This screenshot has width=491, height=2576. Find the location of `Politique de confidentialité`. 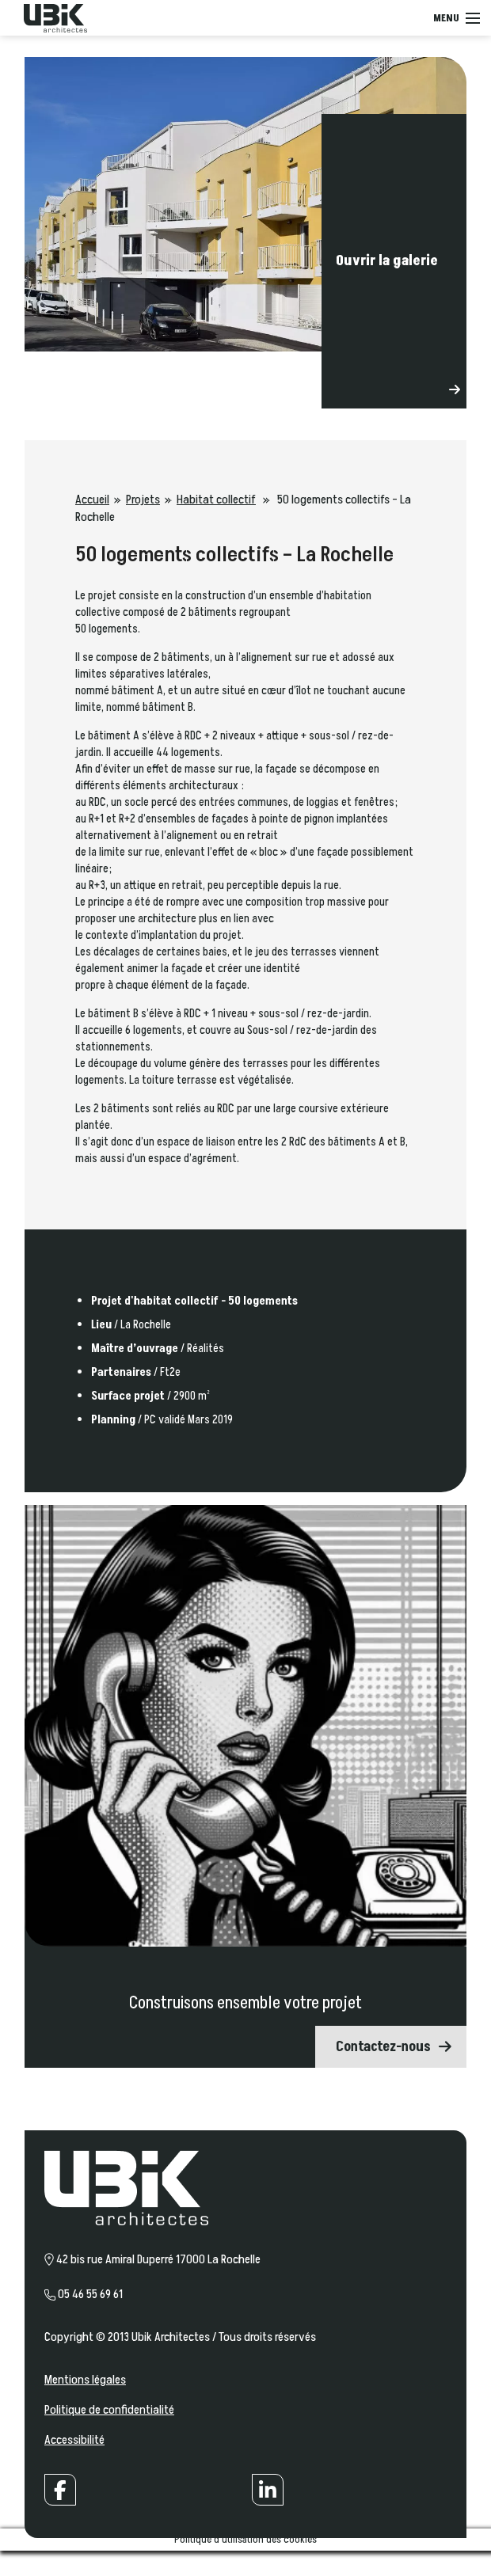

Politique de confidentialité is located at coordinates (109, 2409).